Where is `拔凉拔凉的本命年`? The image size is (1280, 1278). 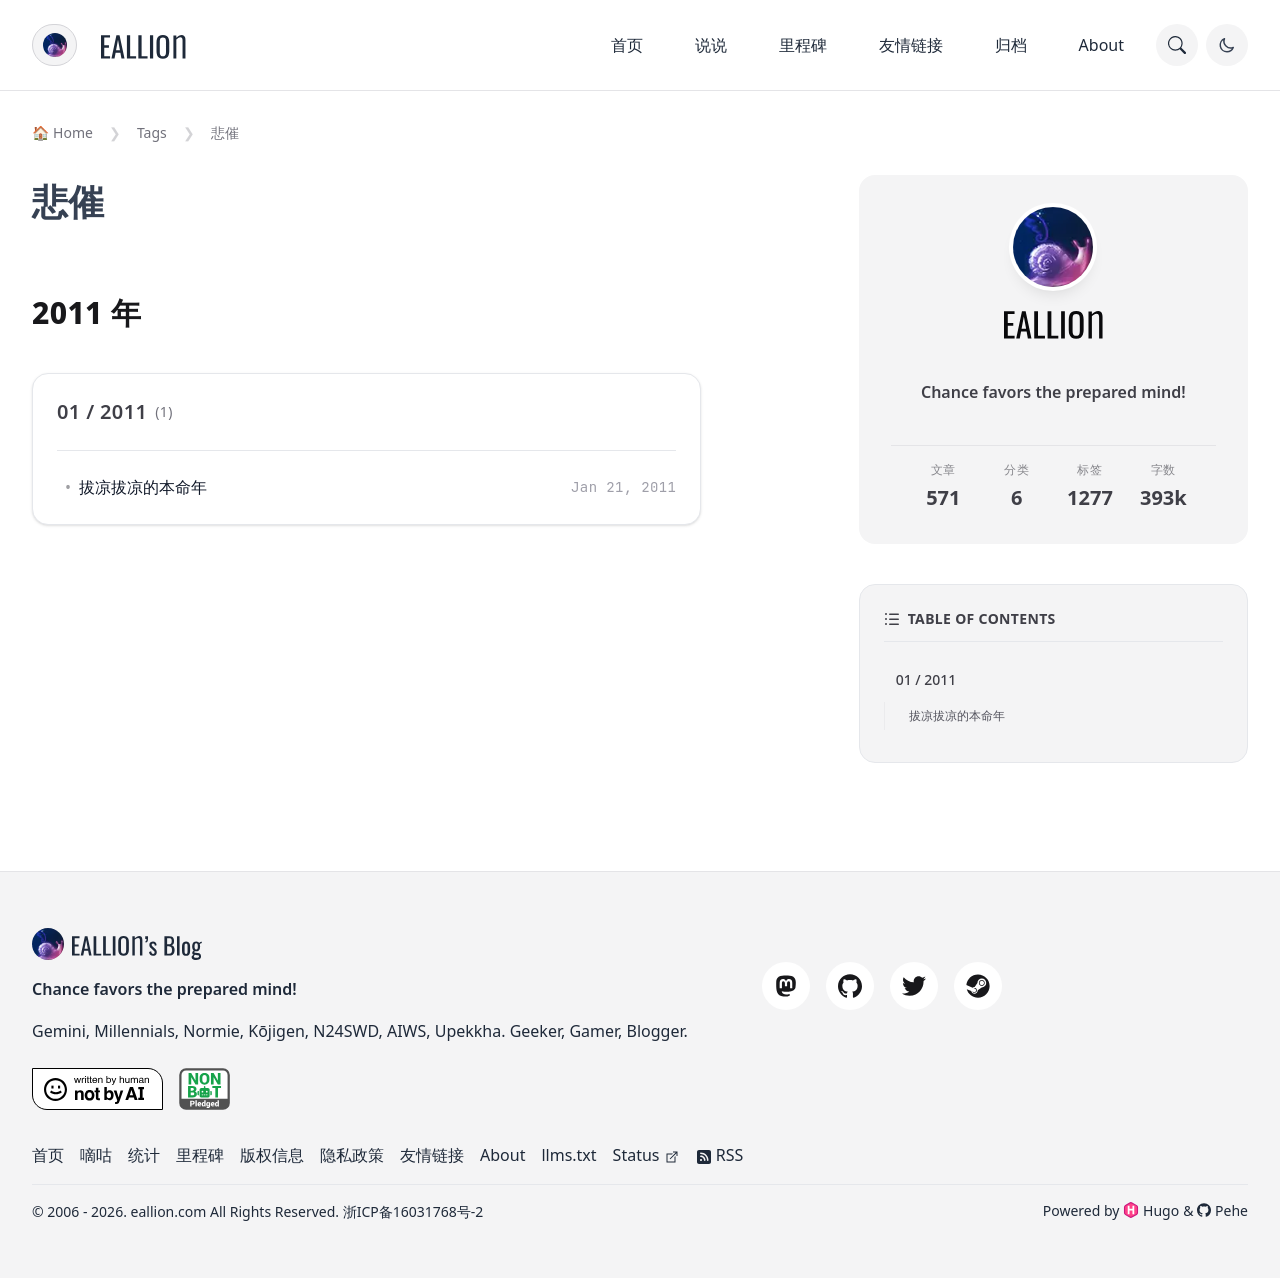 拔凉拔凉的本命年 is located at coordinates (143, 487).